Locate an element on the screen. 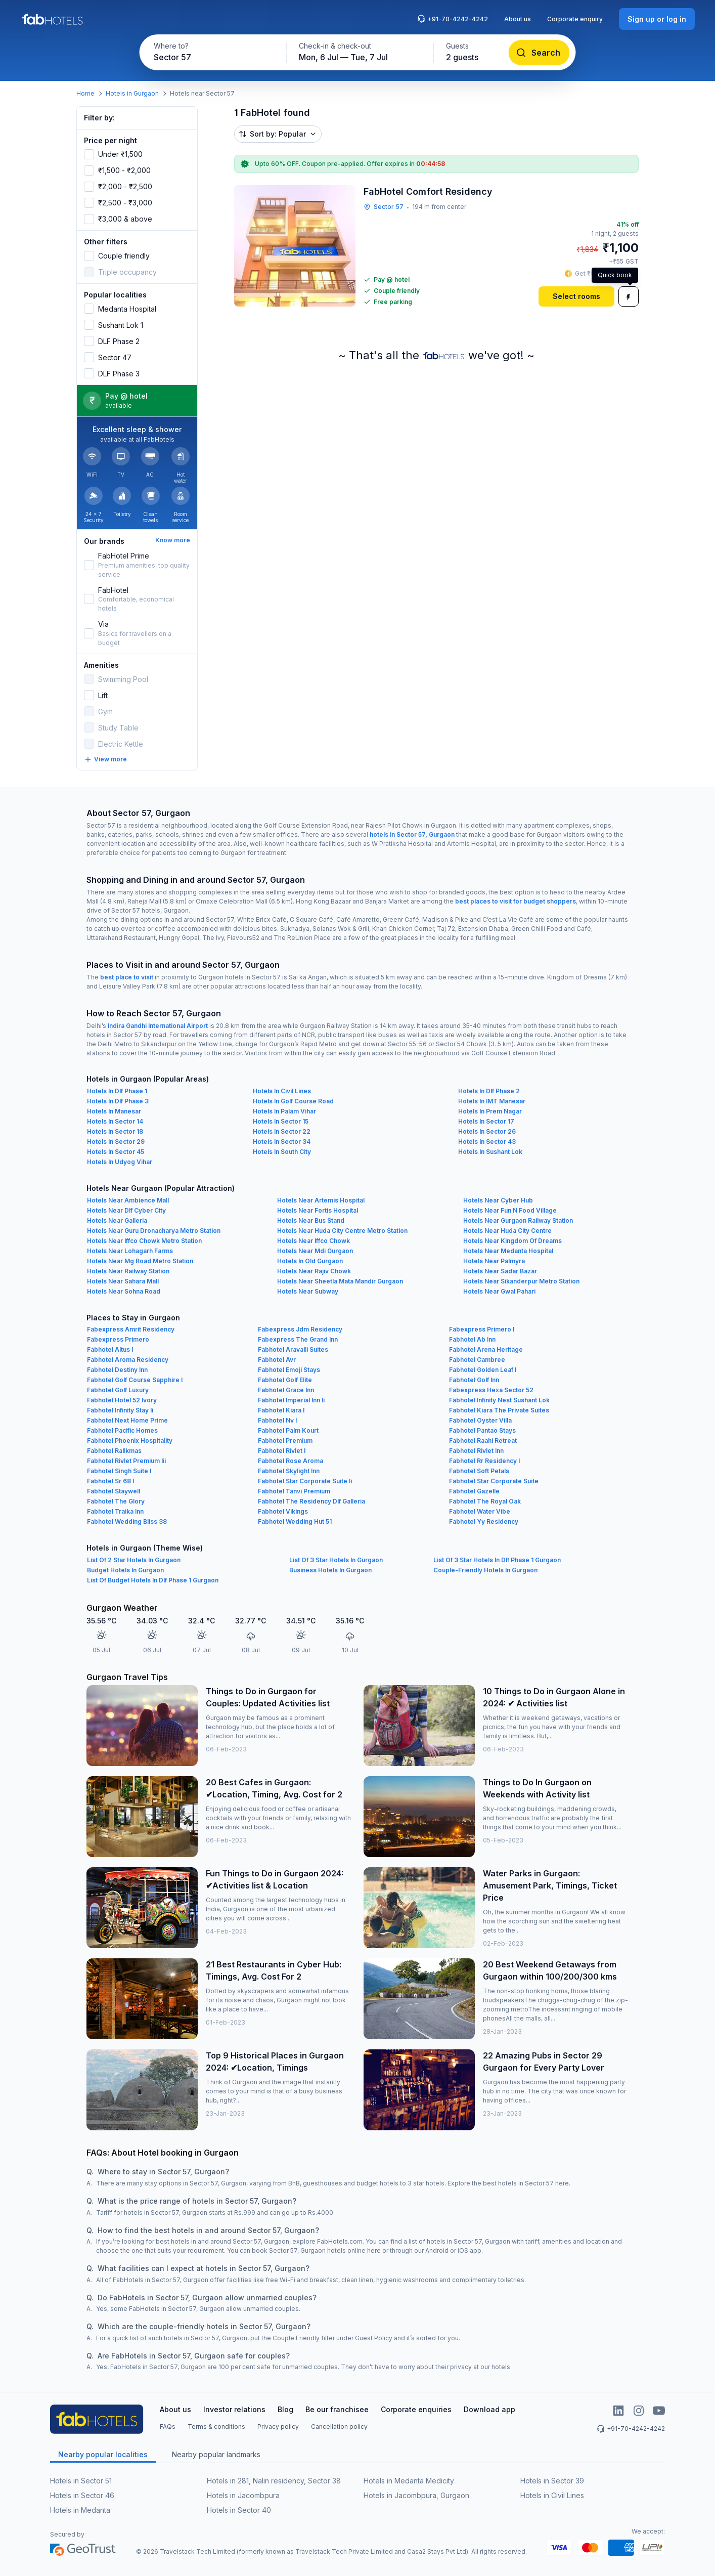  Hotels Near Galleria is located at coordinates (117, 1220).